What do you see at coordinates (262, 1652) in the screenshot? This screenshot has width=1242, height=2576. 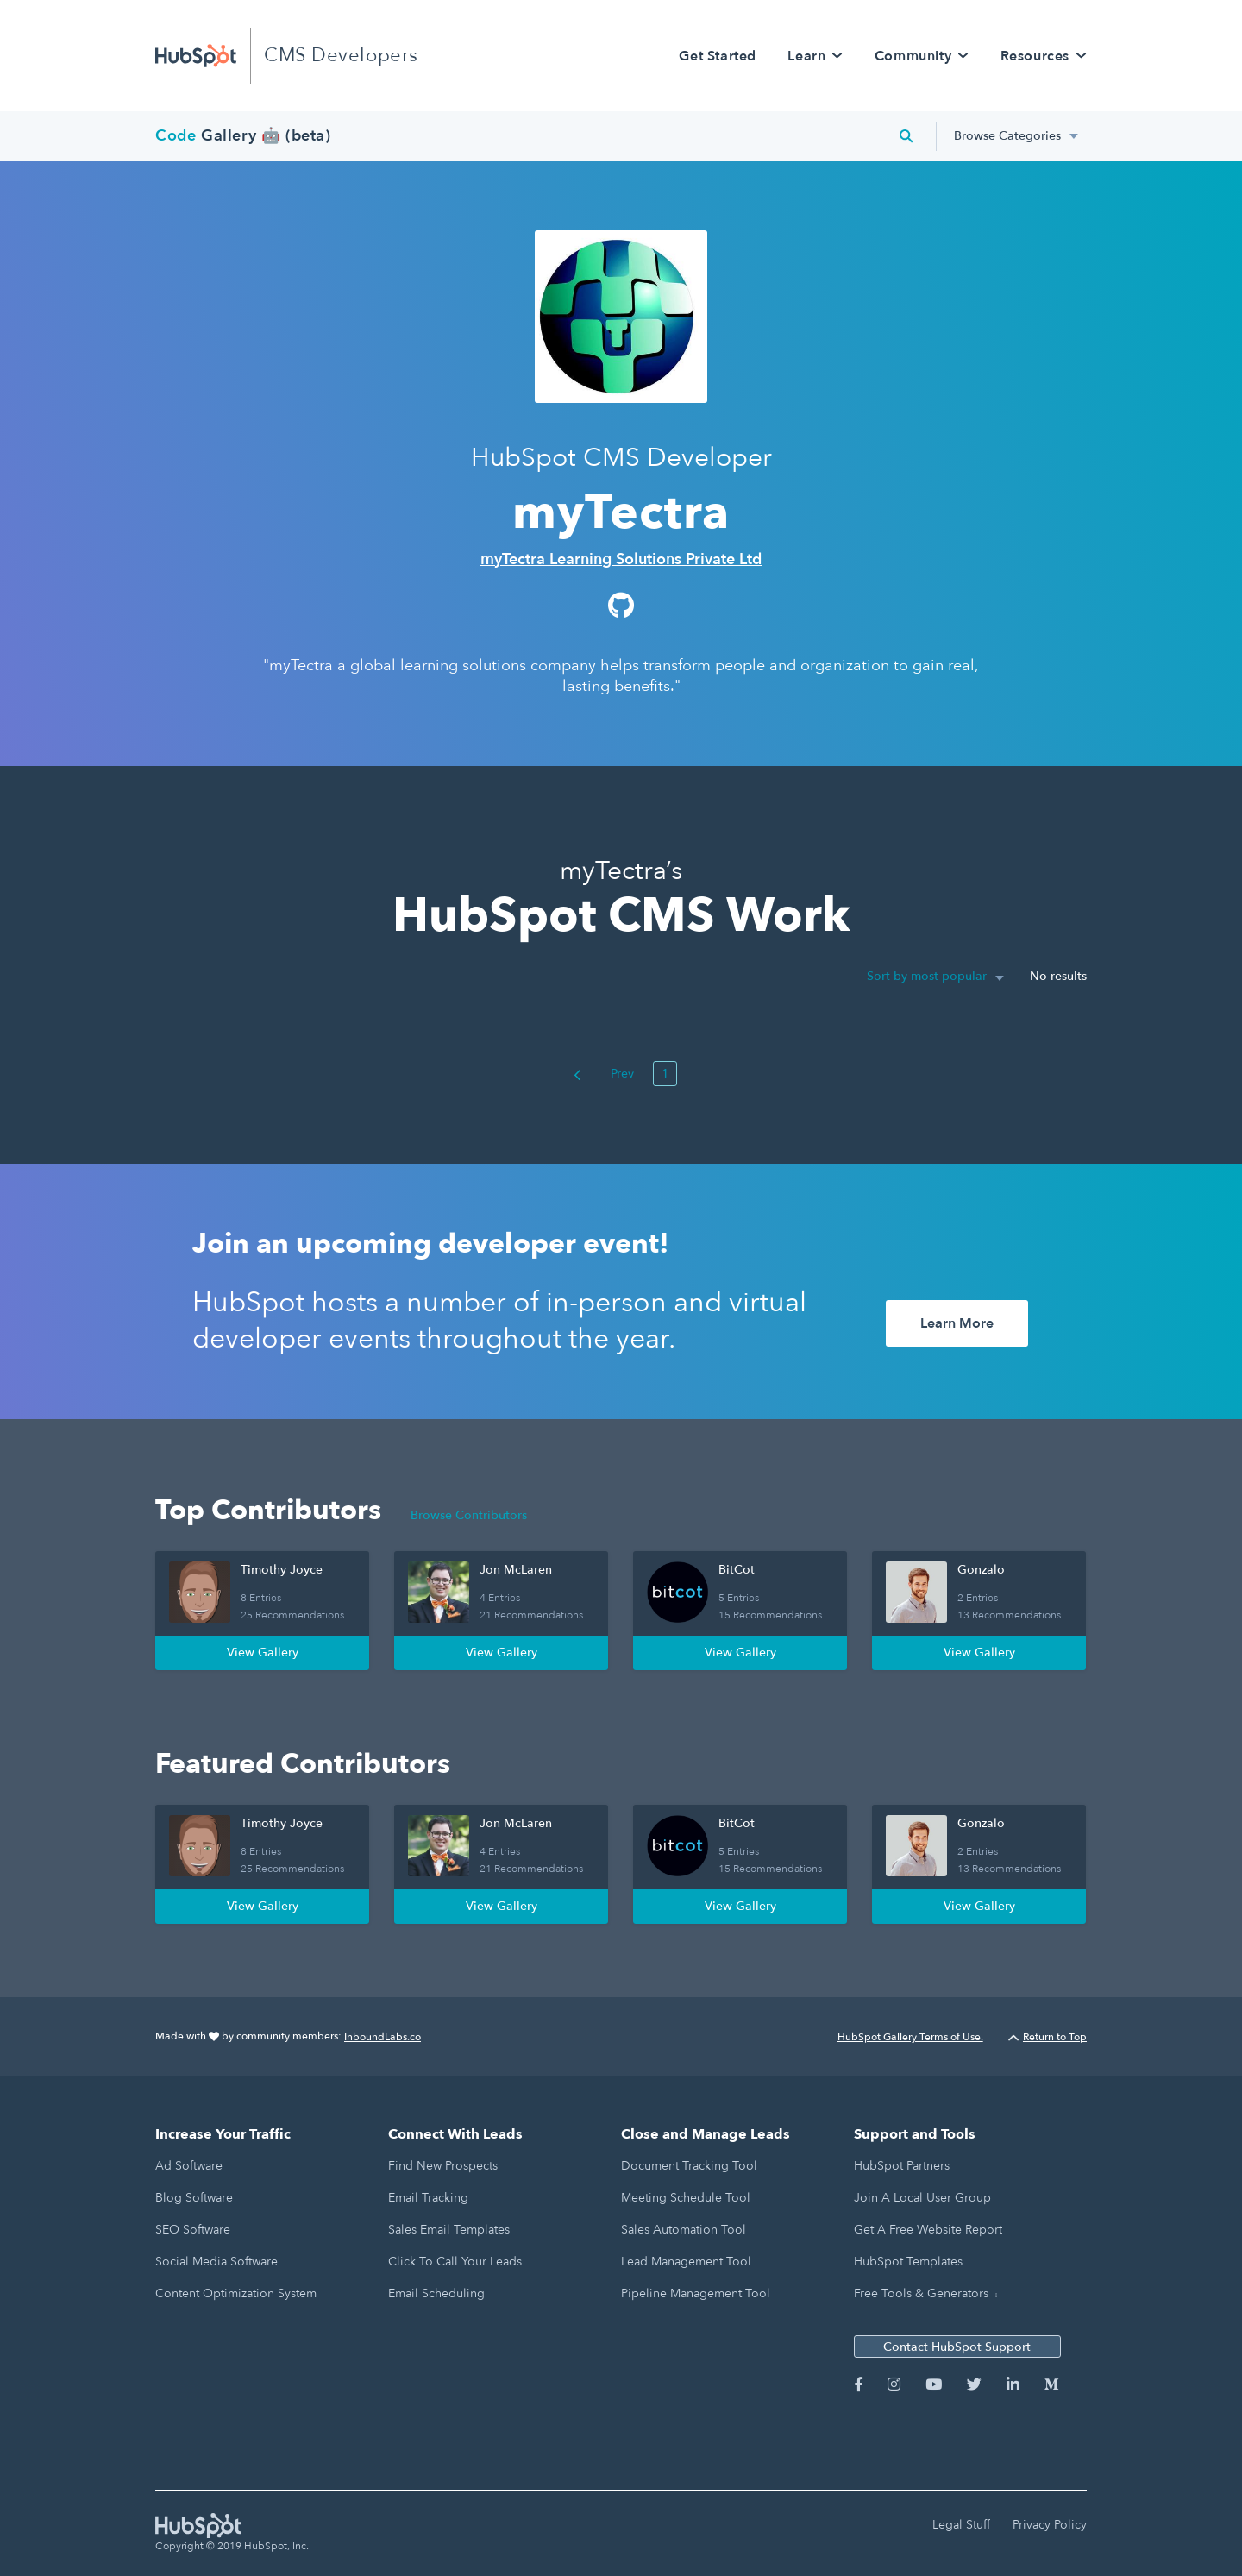 I see `View Gallery` at bounding box center [262, 1652].